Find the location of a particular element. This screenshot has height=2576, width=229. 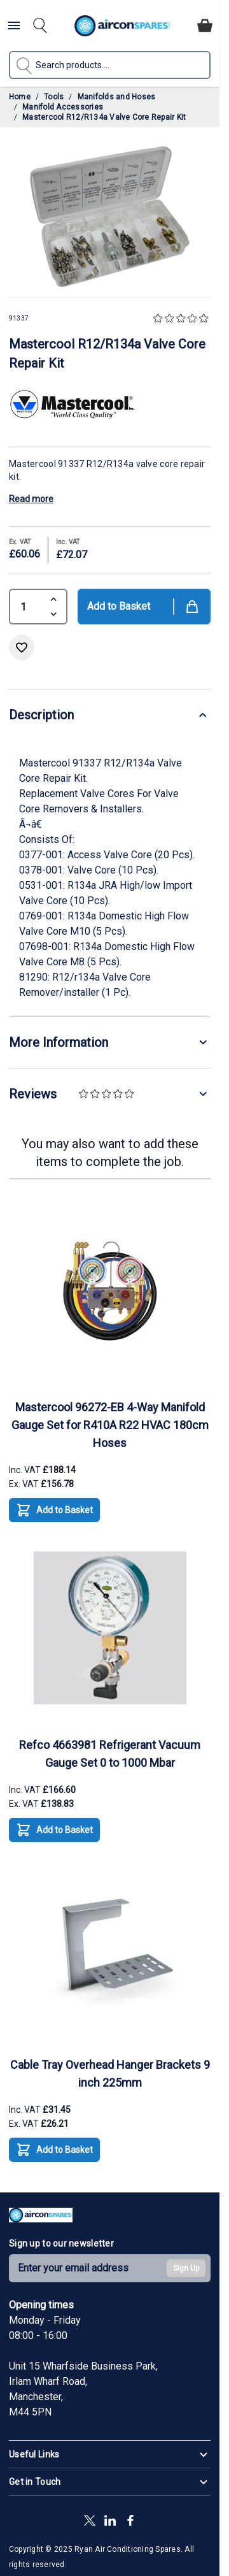

[Toggle search form] is located at coordinates (40, 25).